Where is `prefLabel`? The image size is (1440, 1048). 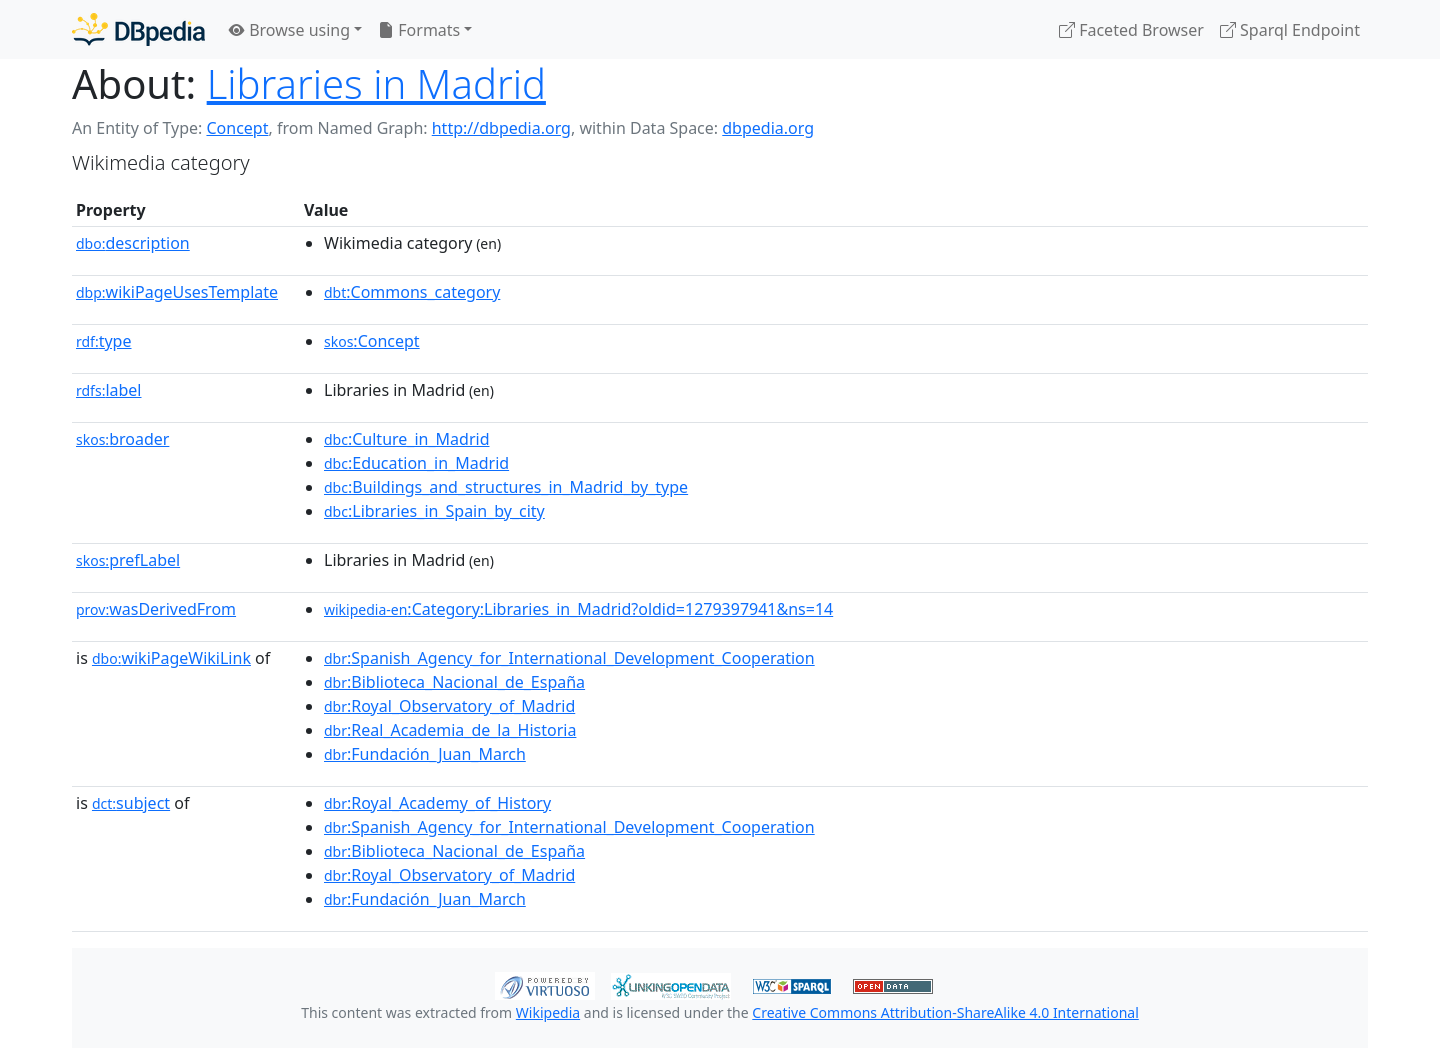
prefLabel is located at coordinates (128, 560).